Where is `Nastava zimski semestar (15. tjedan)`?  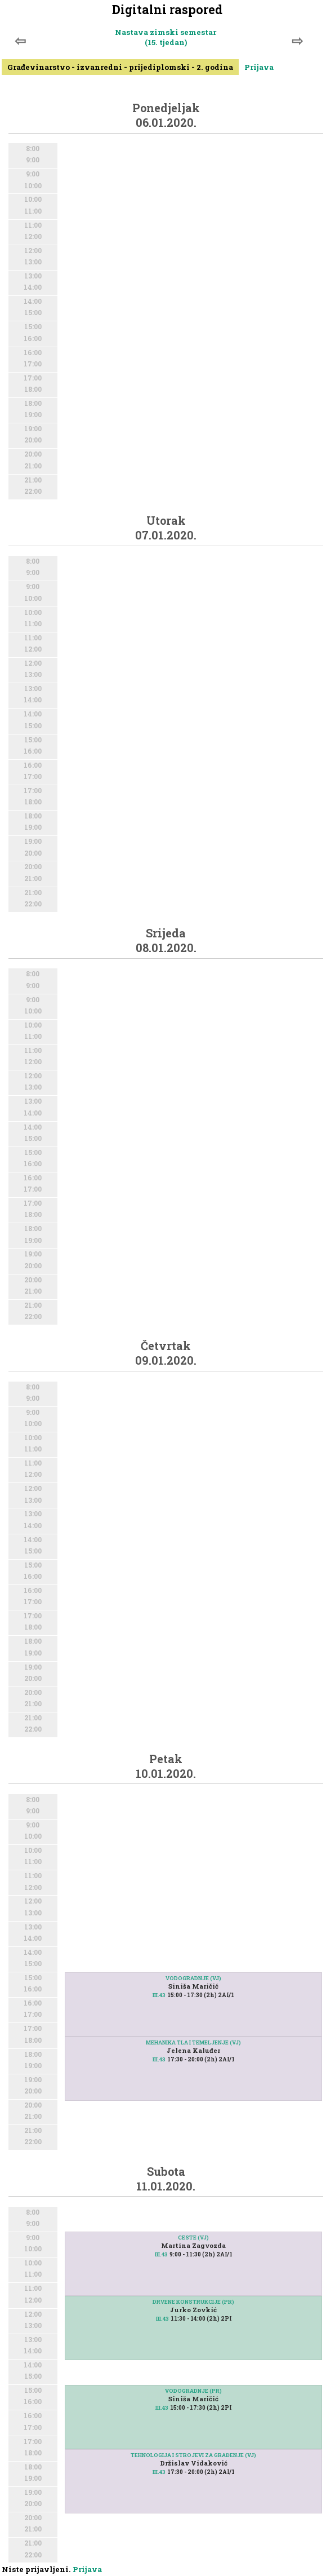
Nastava zimski semestar (15. tjedan) is located at coordinates (165, 37).